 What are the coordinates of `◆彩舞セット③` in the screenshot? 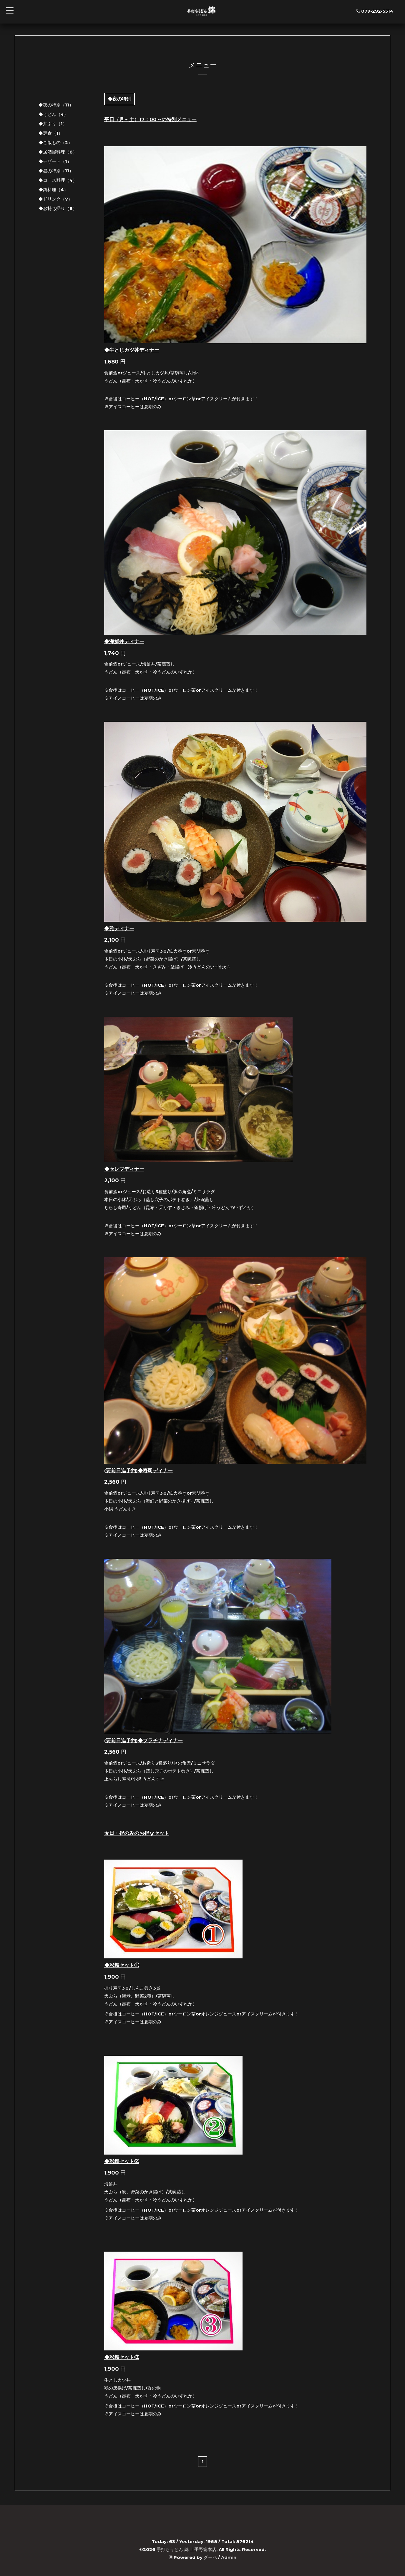 It's located at (121, 2357).